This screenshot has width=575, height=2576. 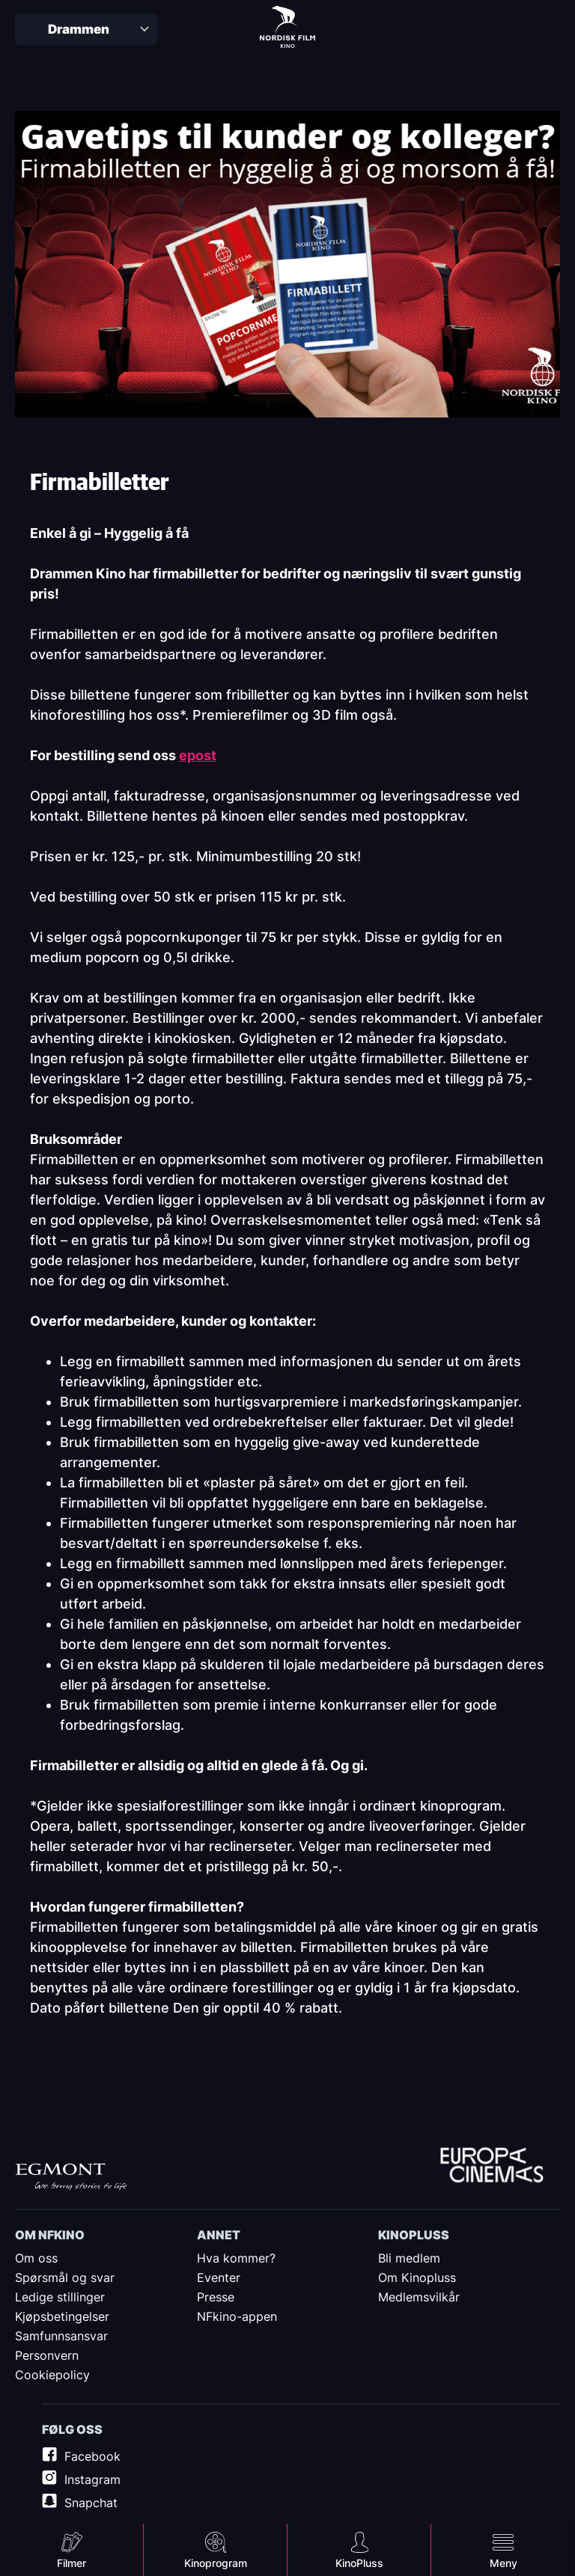 I want to click on Personvern, so click(x=47, y=2355).